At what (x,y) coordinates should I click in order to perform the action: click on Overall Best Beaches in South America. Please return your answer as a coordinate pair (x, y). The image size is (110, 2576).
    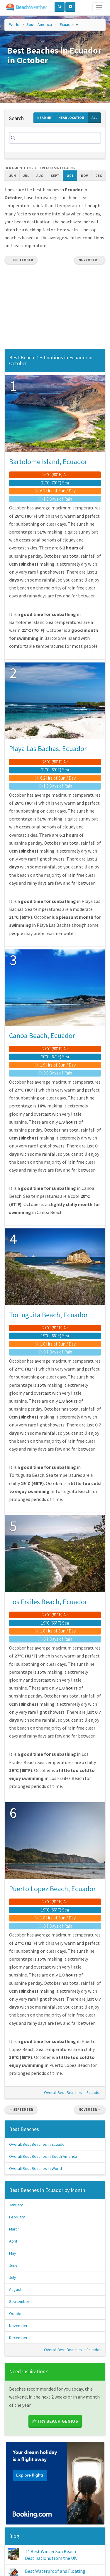
    Looking at the image, I should click on (43, 2156).